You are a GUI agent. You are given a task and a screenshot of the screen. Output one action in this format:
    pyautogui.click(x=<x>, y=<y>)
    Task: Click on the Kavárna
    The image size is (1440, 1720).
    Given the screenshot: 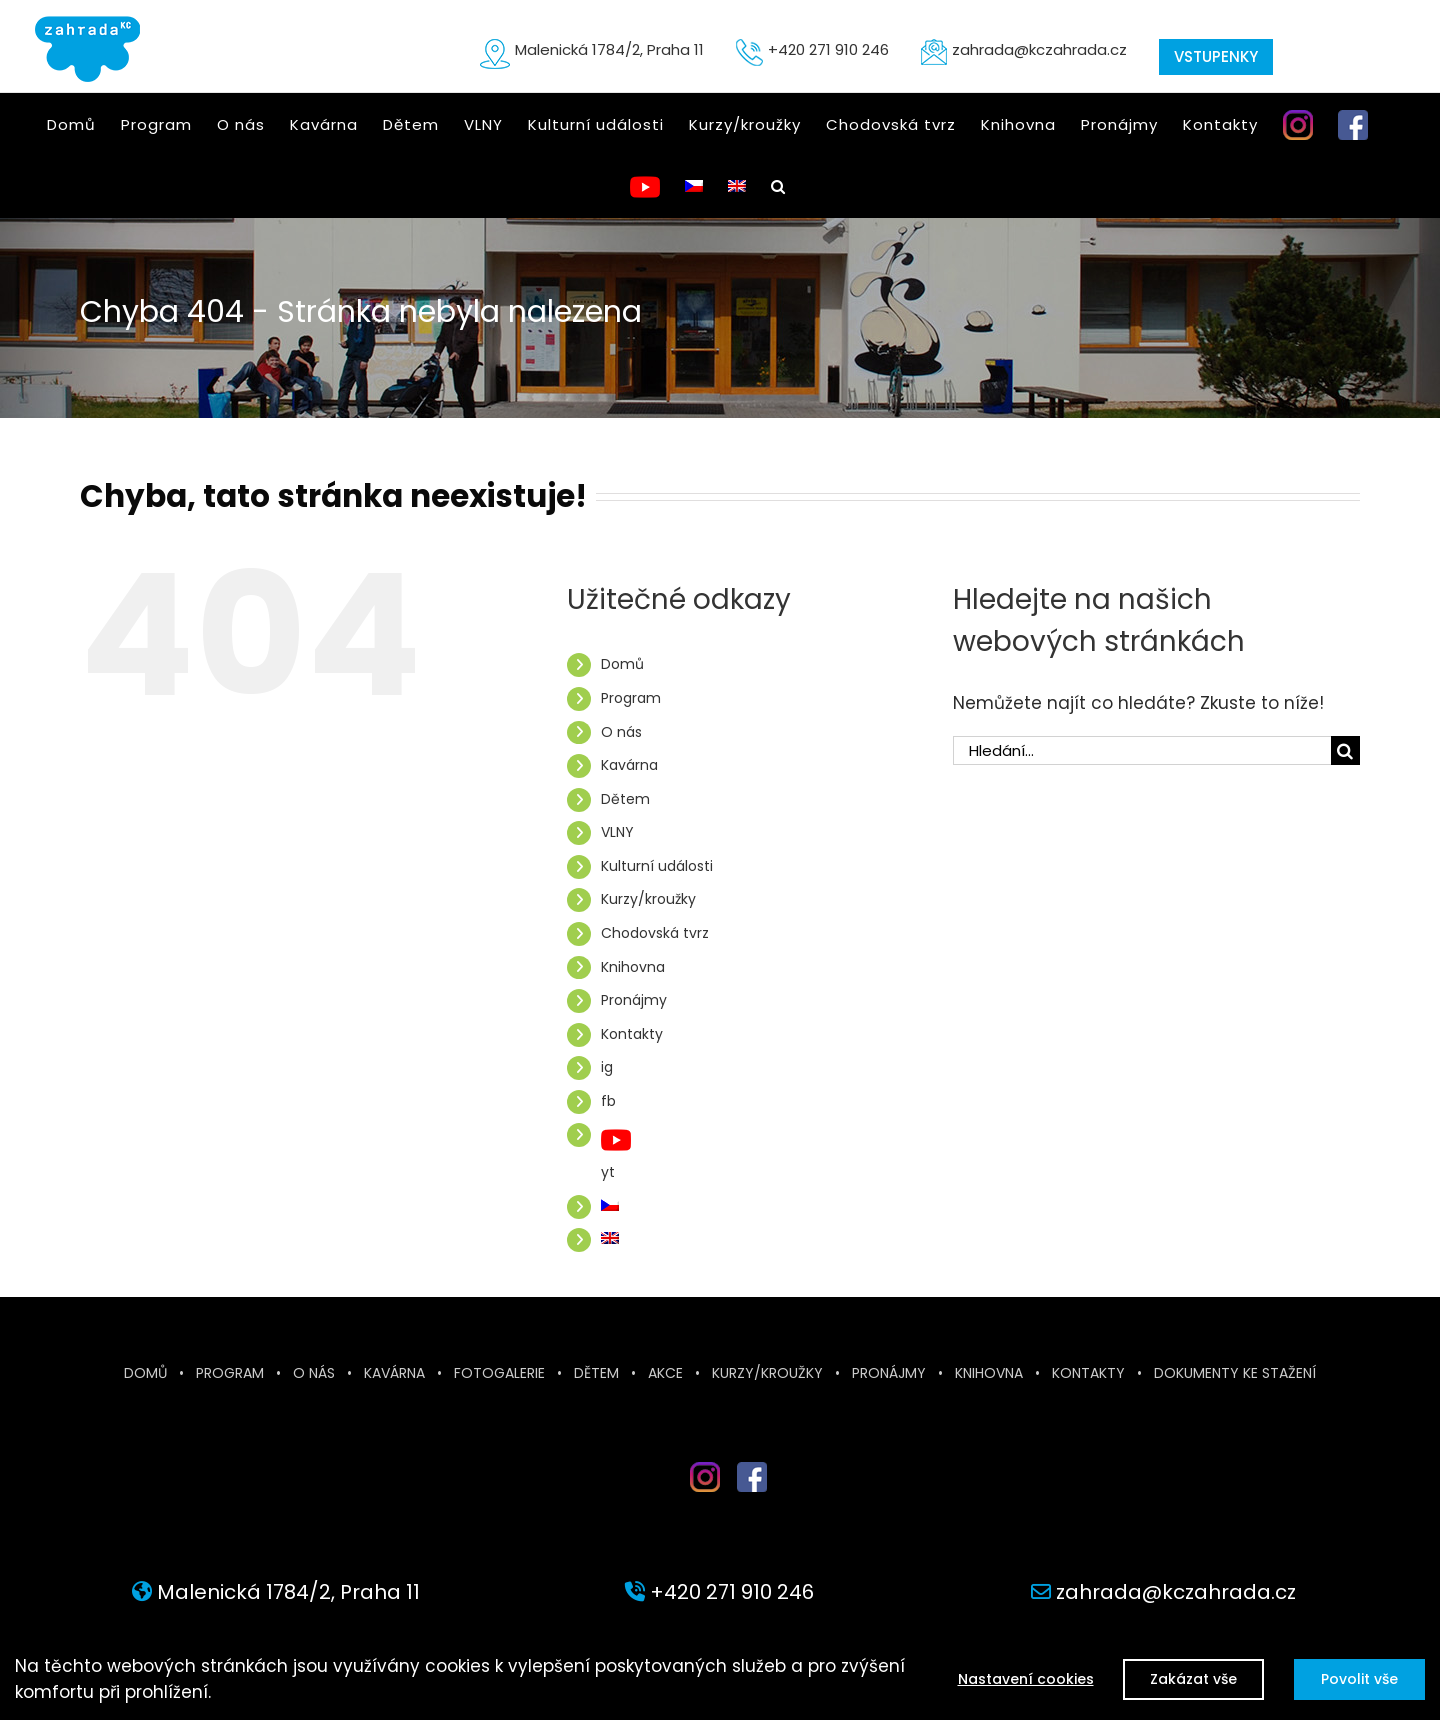 What is the action you would take?
    pyautogui.click(x=629, y=765)
    